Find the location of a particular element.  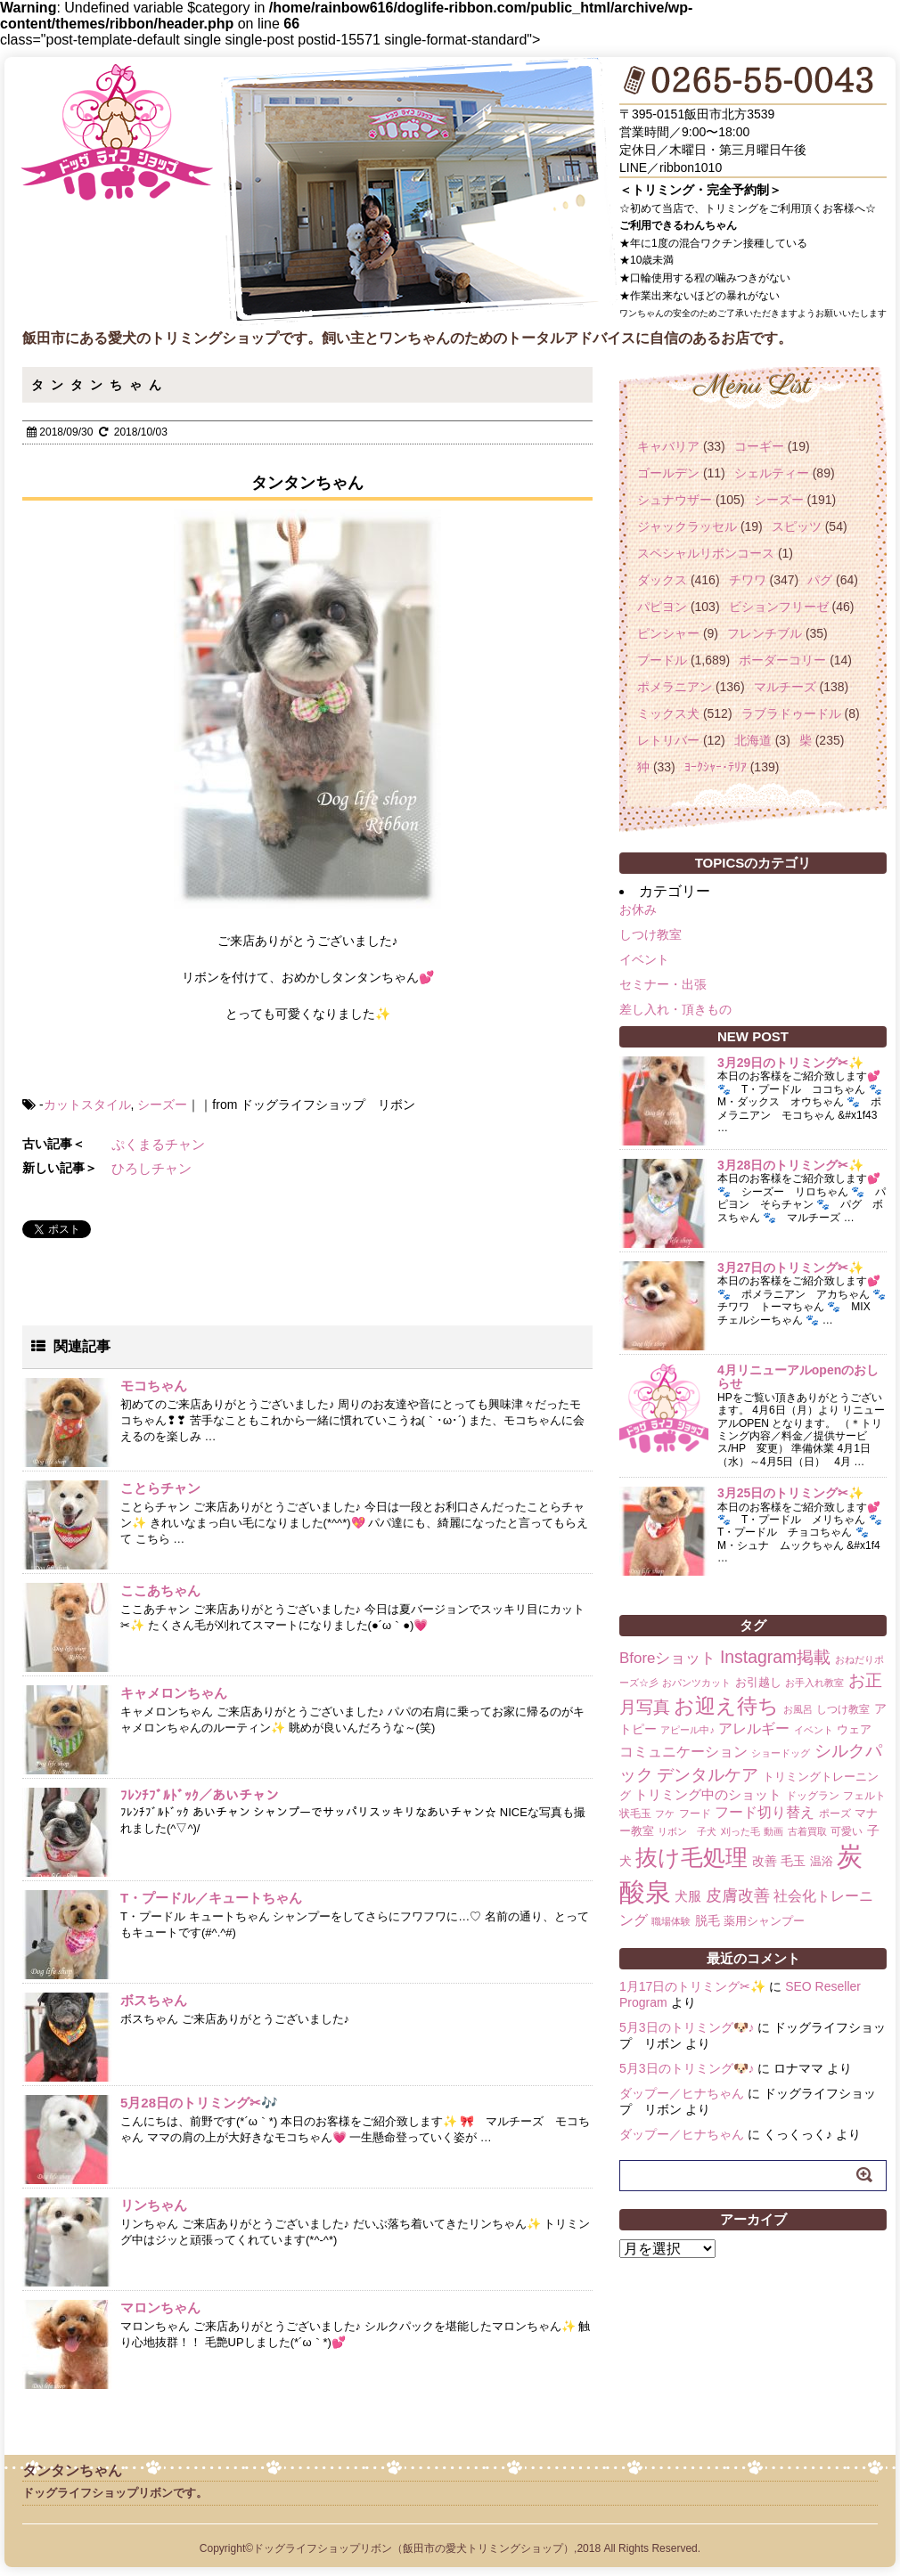

リンちゃん is located at coordinates (153, 2205).